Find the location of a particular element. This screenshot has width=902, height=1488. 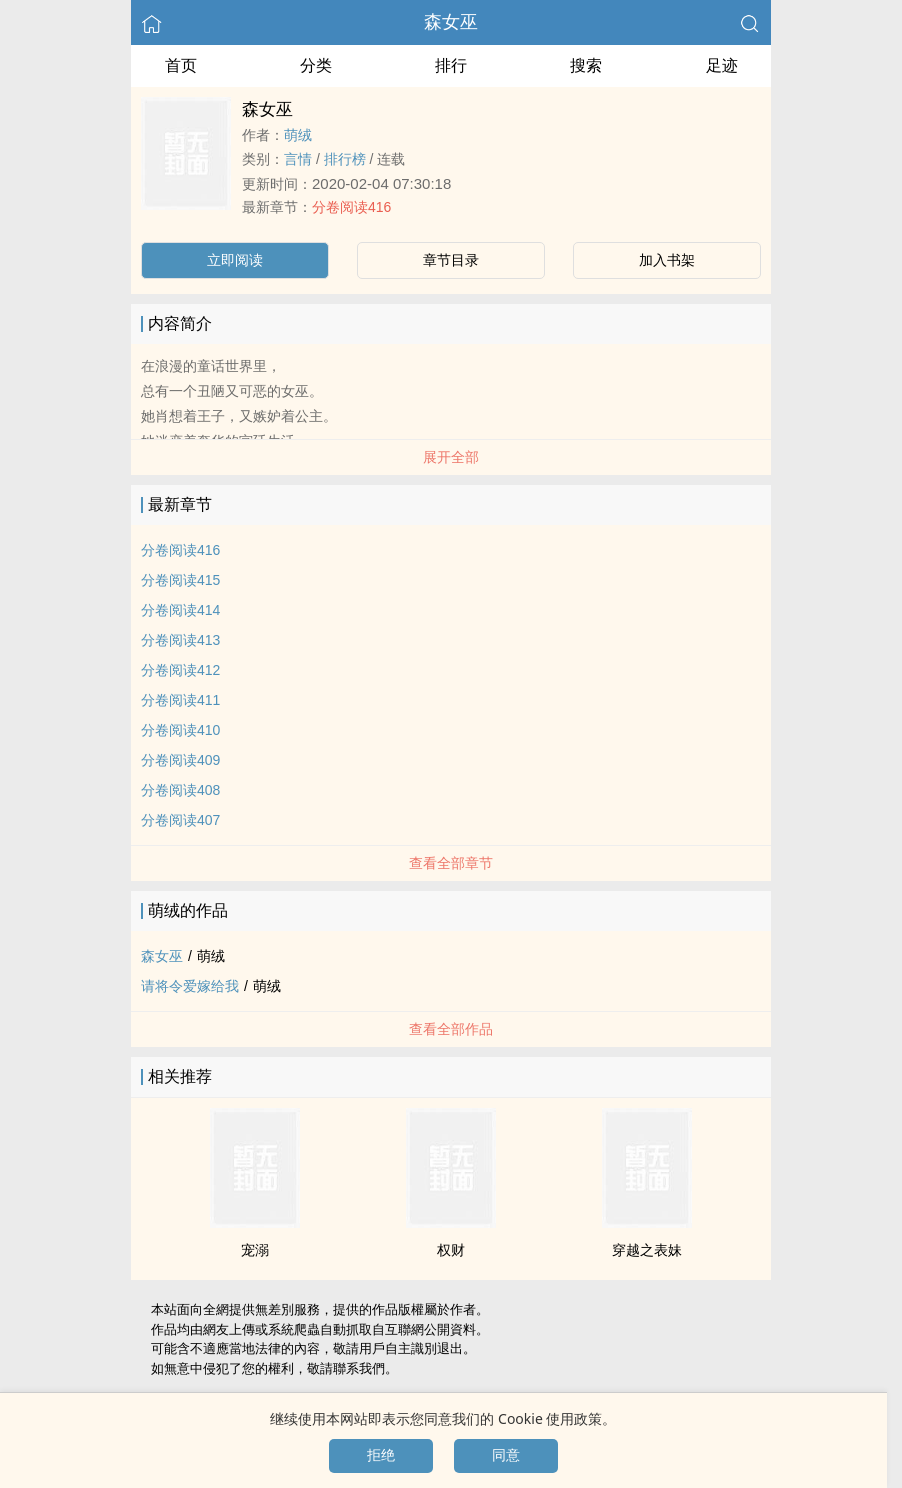

言情 is located at coordinates (298, 159).